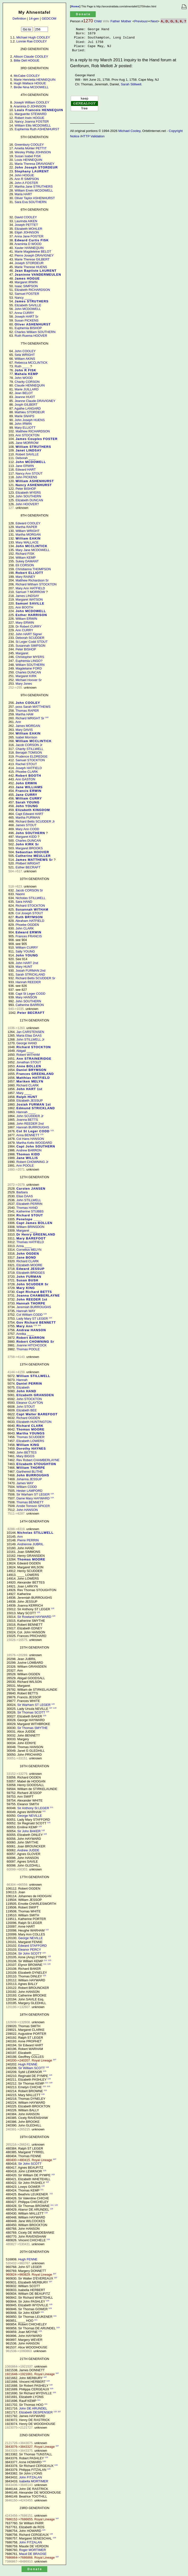  What do you see at coordinates (30, 385) in the screenshot?
I see `Claude HENNEQUIN` at bounding box center [30, 385].